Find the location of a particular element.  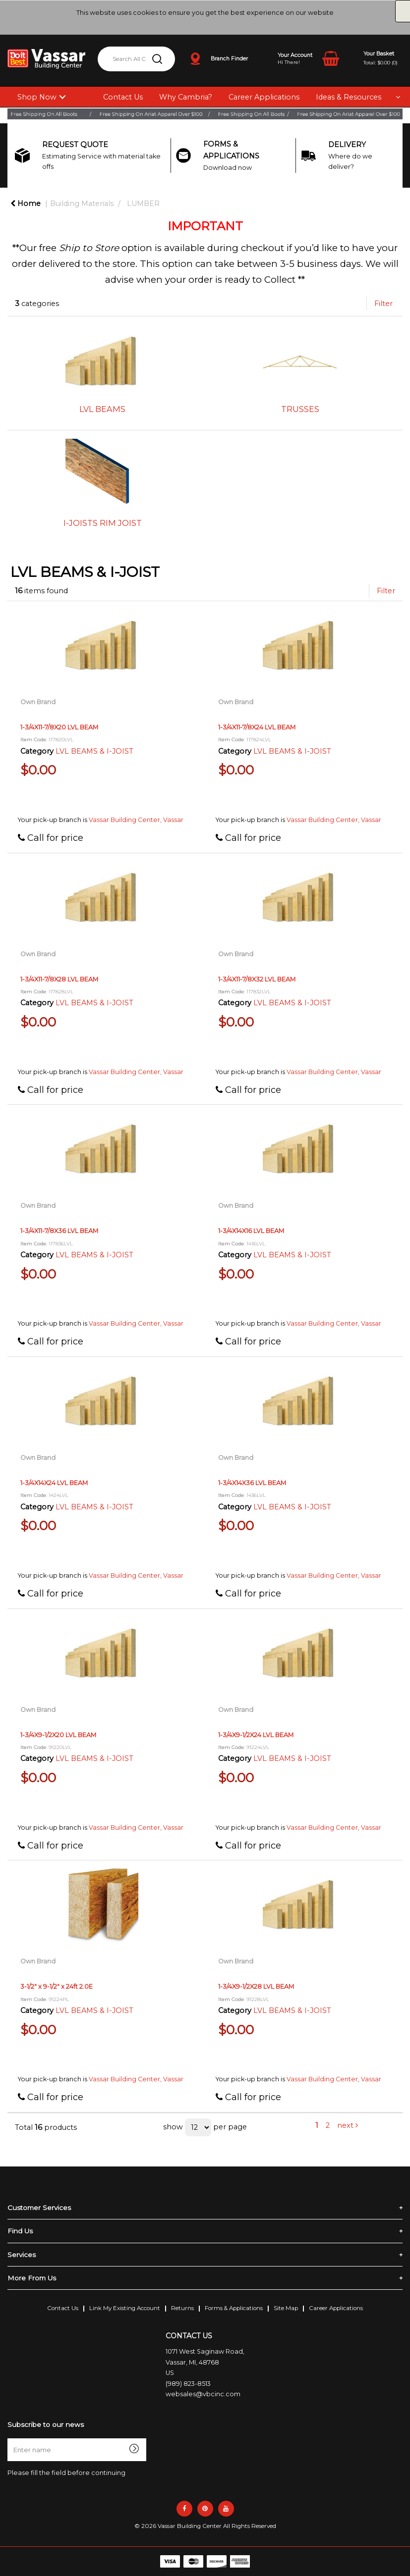

1-3/4X14X36 LVL BEAM is located at coordinates (252, 1483).